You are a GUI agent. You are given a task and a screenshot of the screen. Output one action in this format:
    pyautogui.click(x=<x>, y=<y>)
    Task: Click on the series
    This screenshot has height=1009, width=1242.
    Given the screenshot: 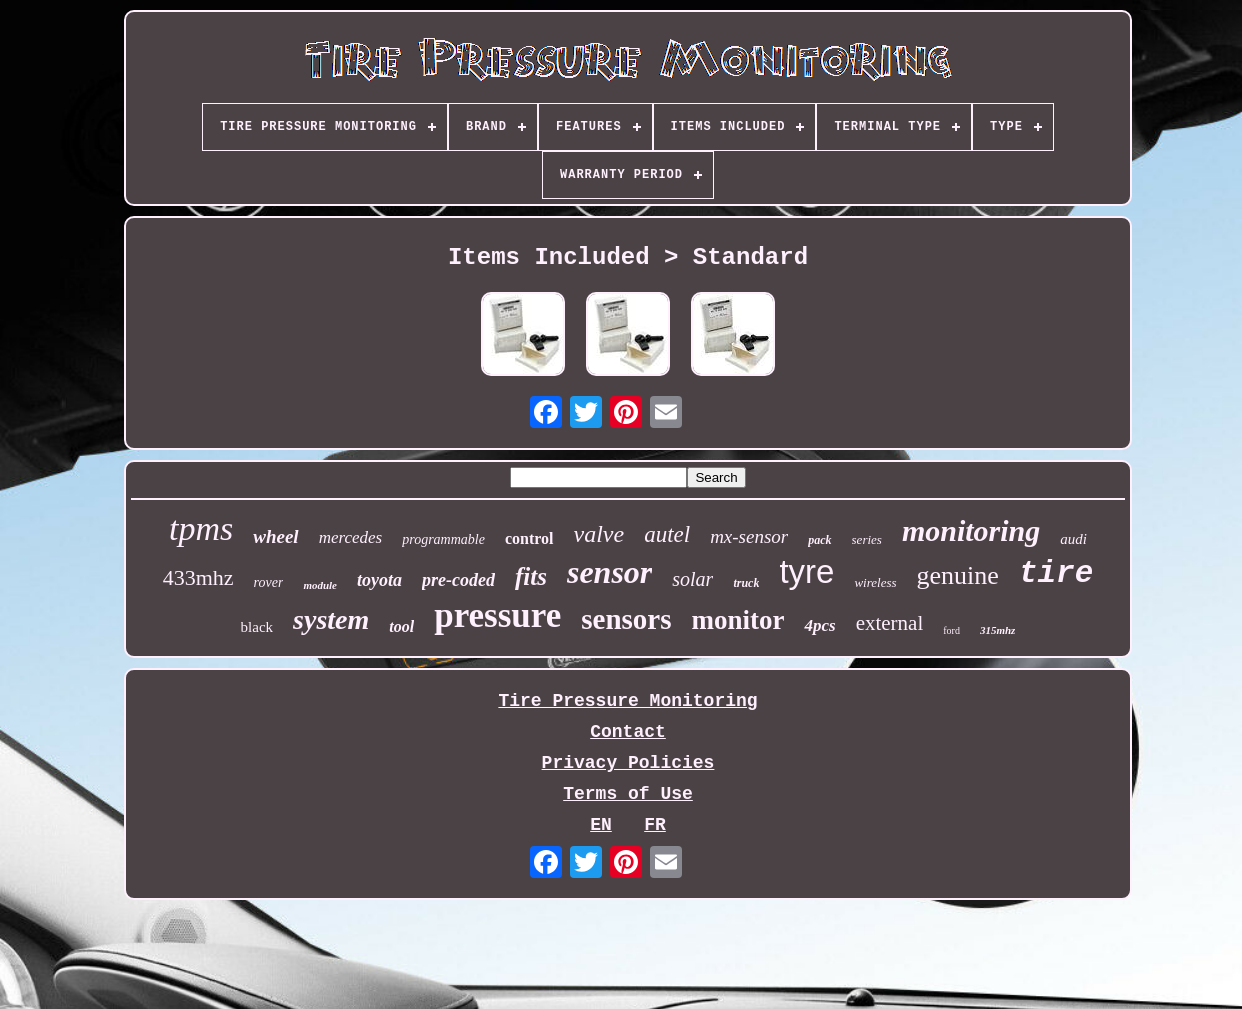 What is the action you would take?
    pyautogui.click(x=867, y=539)
    